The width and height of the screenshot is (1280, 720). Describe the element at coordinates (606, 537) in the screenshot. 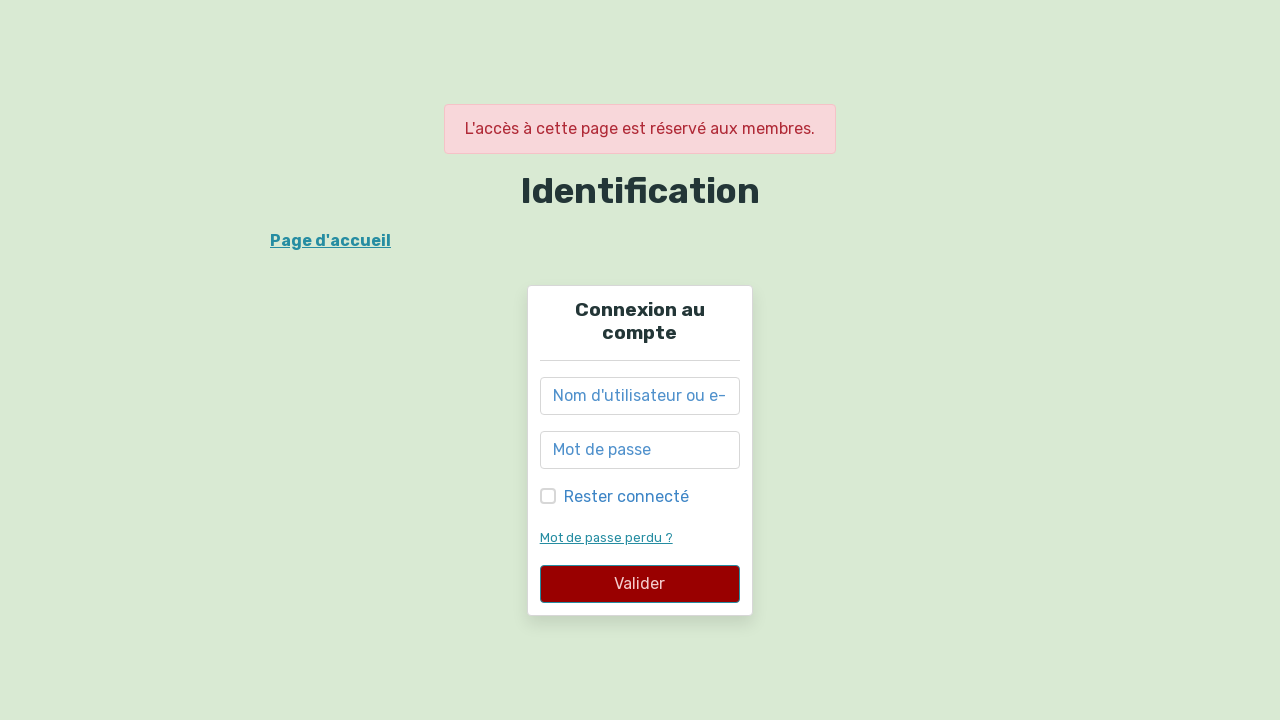

I see `Mot de passe perdu ?` at that location.